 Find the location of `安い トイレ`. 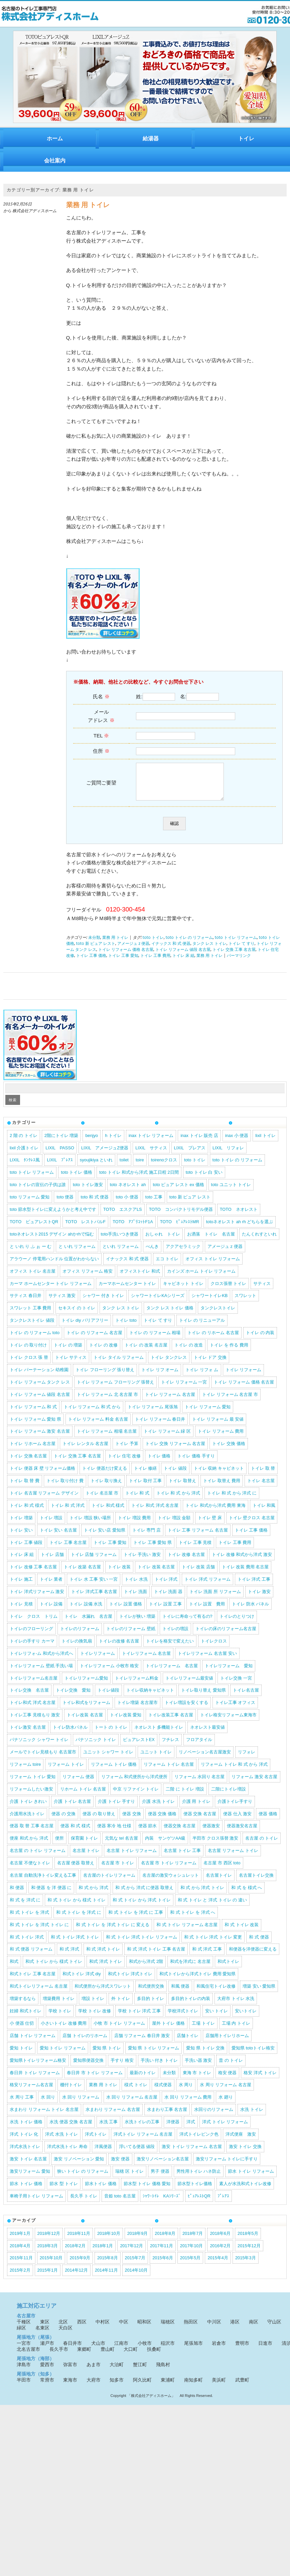

安い トイレ is located at coordinates (216, 2017).